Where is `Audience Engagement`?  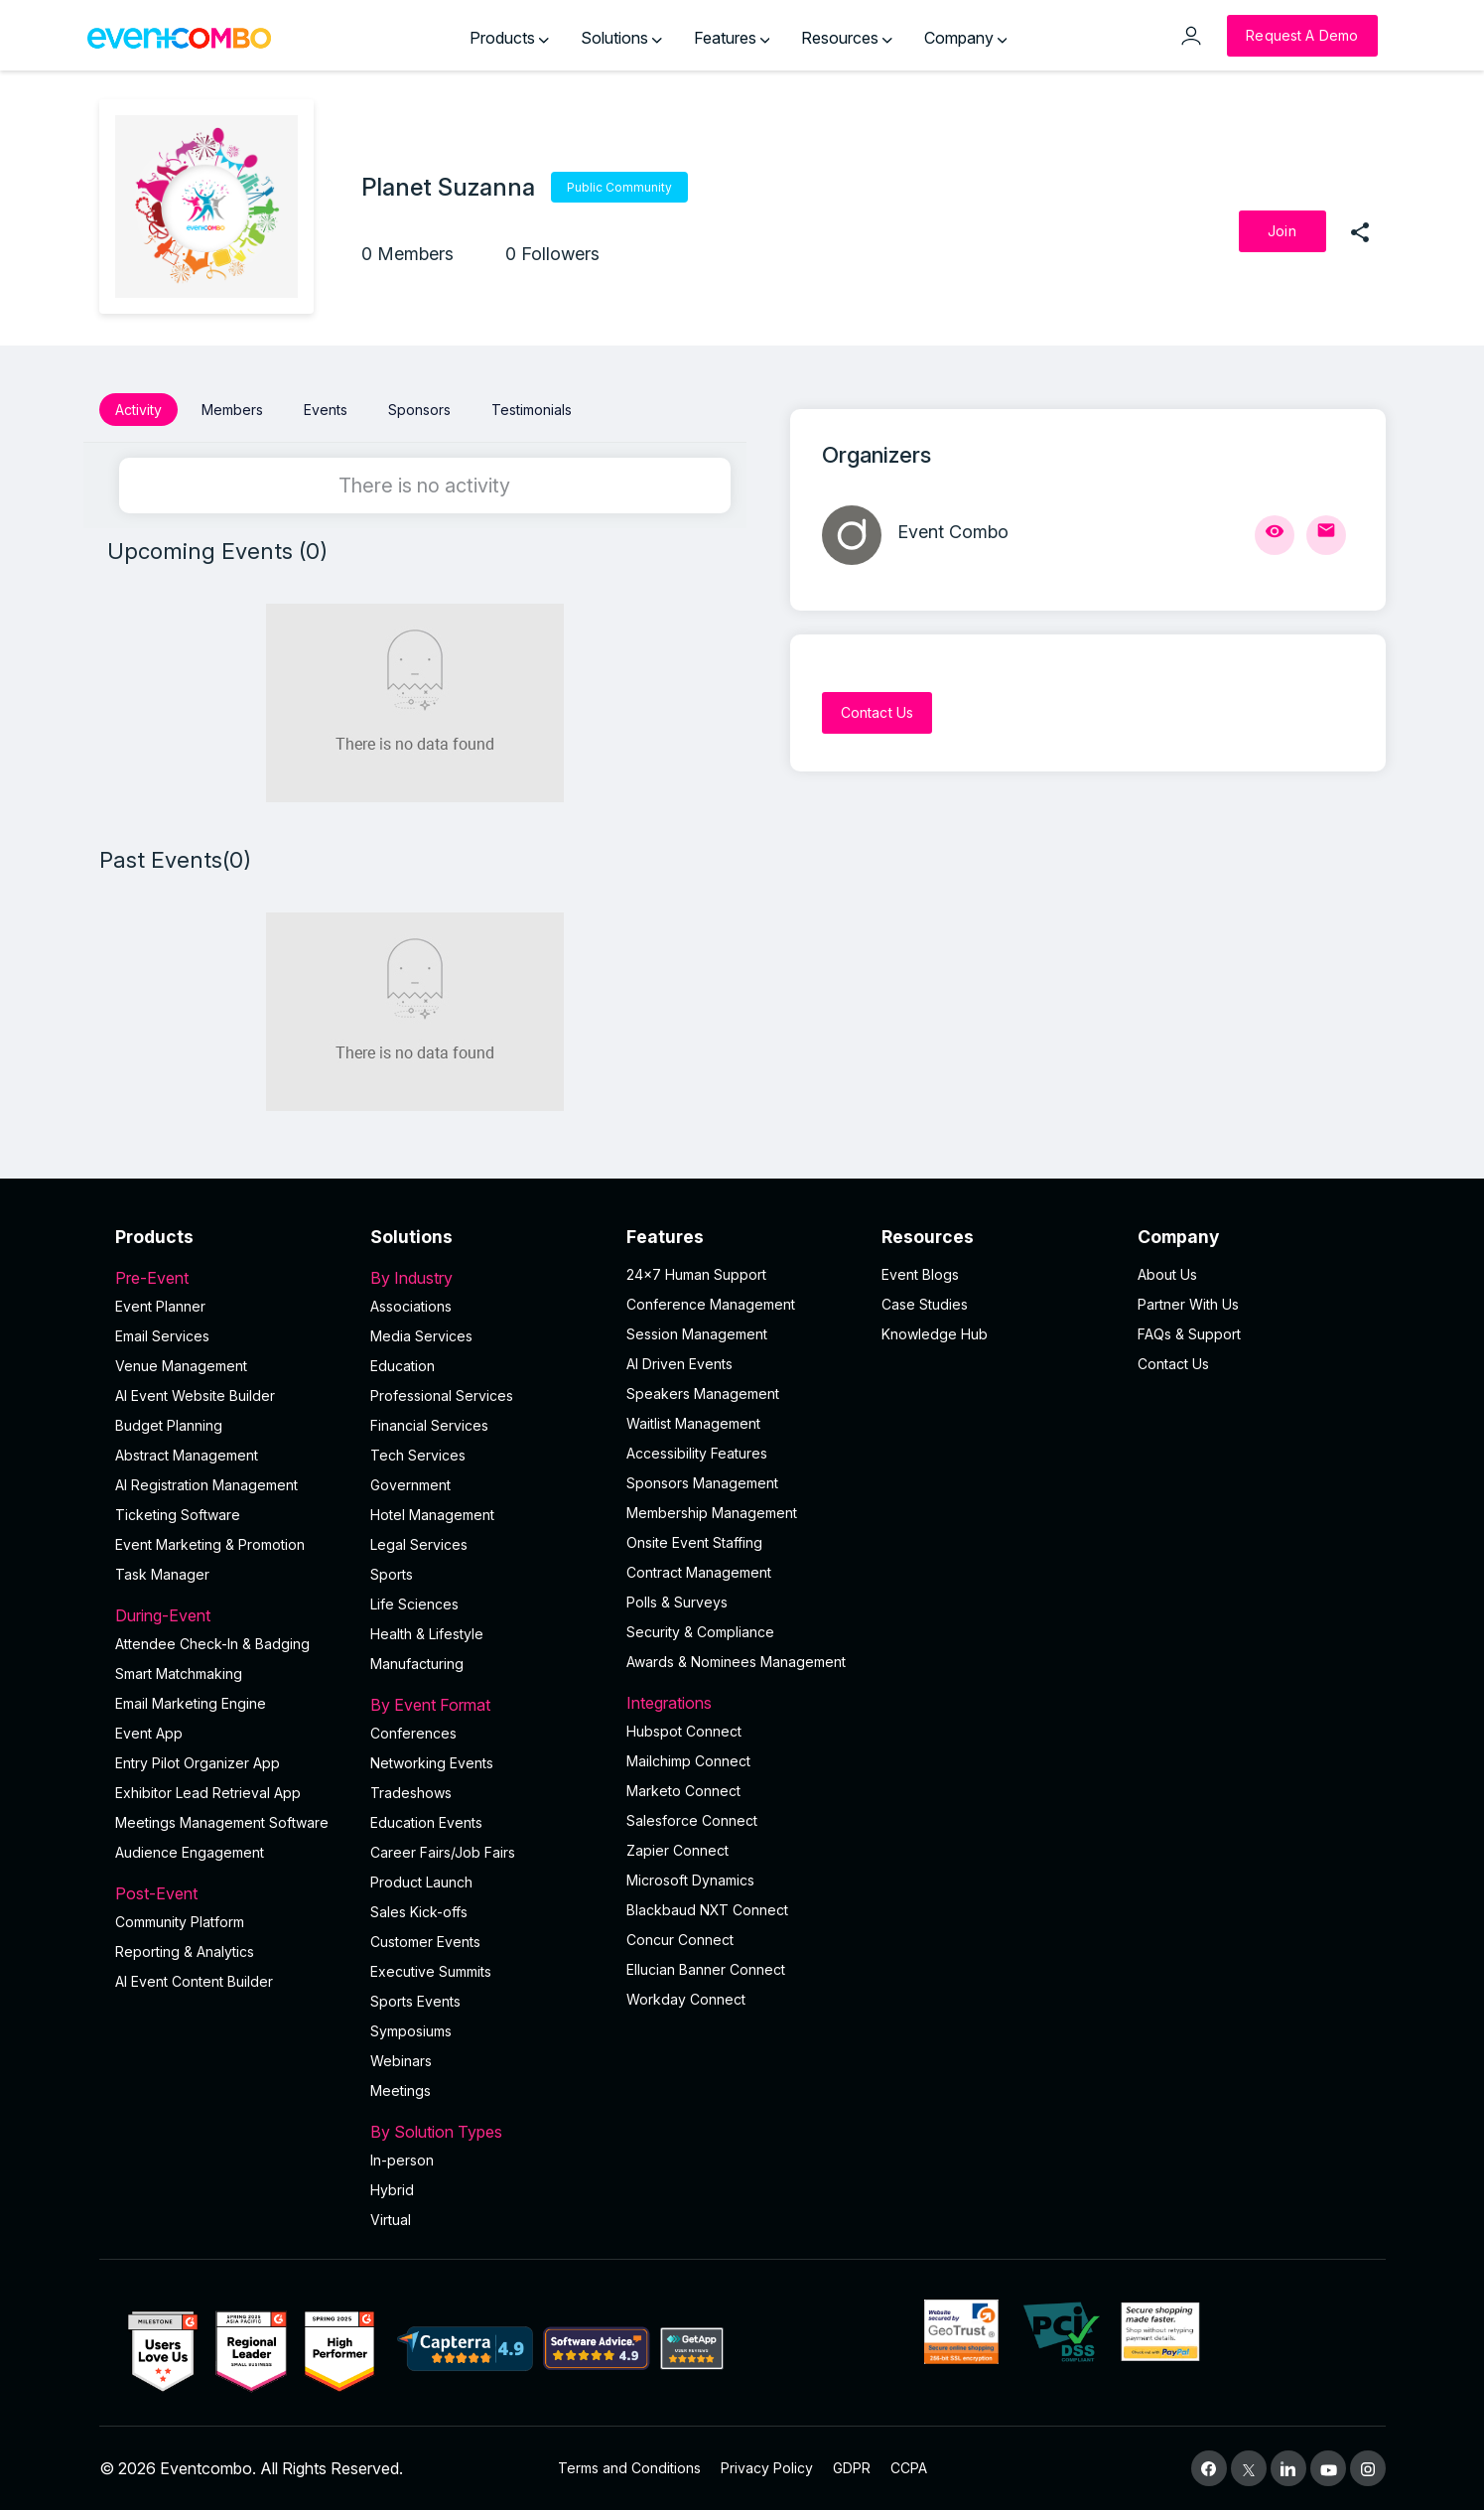 Audience Engagement is located at coordinates (189, 1852).